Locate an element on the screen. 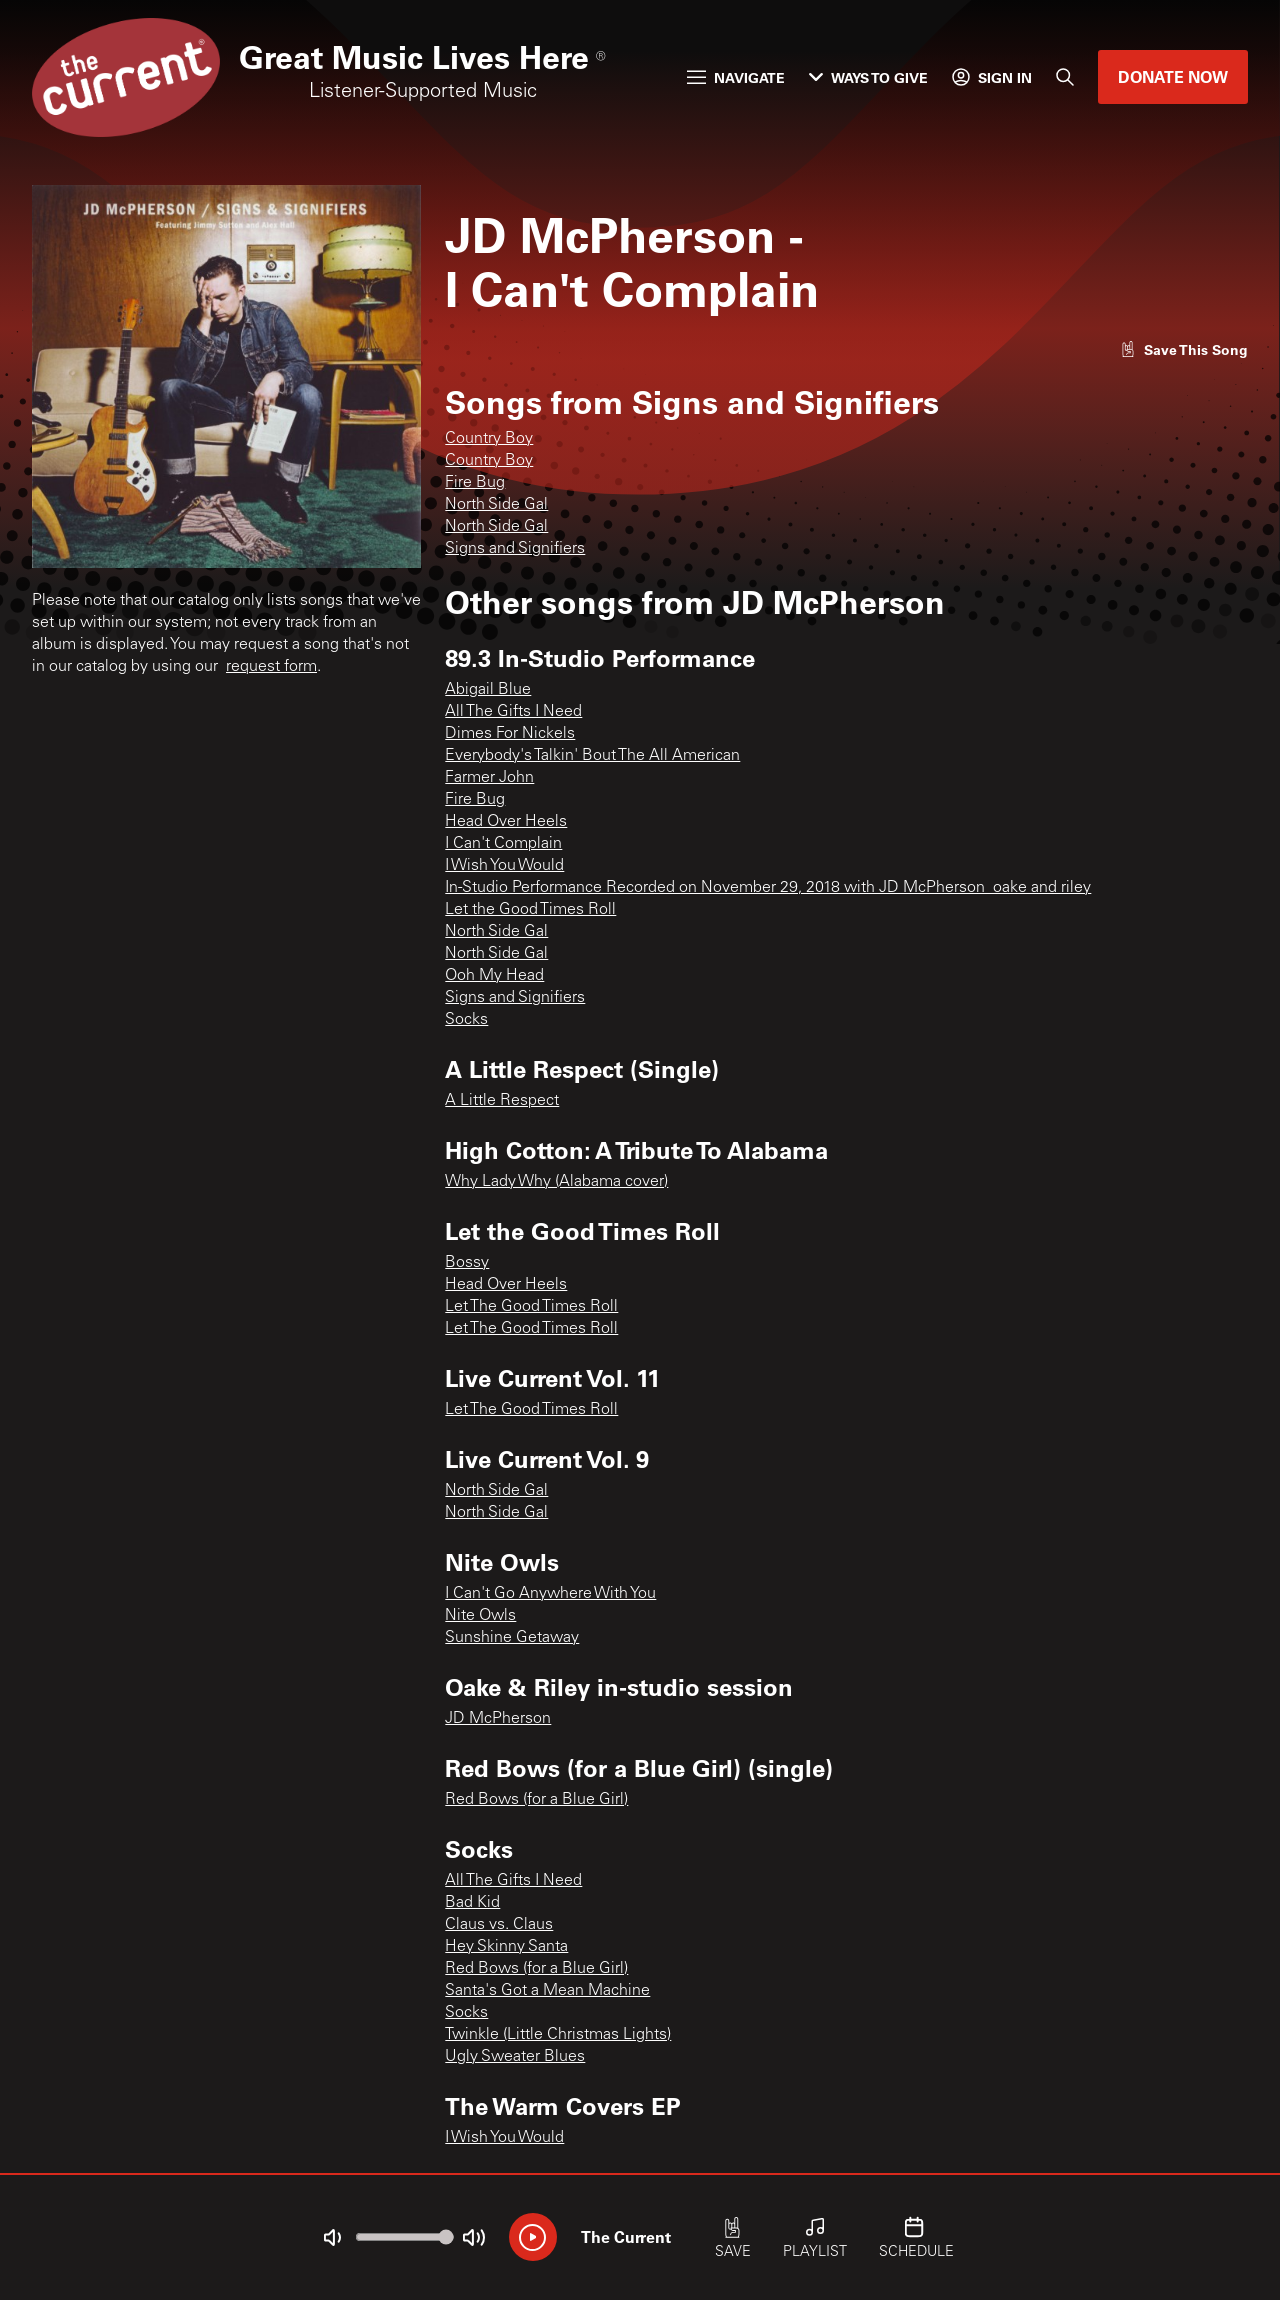 This screenshot has height=2300, width=1280. I Wish You Would is located at coordinates (504, 866).